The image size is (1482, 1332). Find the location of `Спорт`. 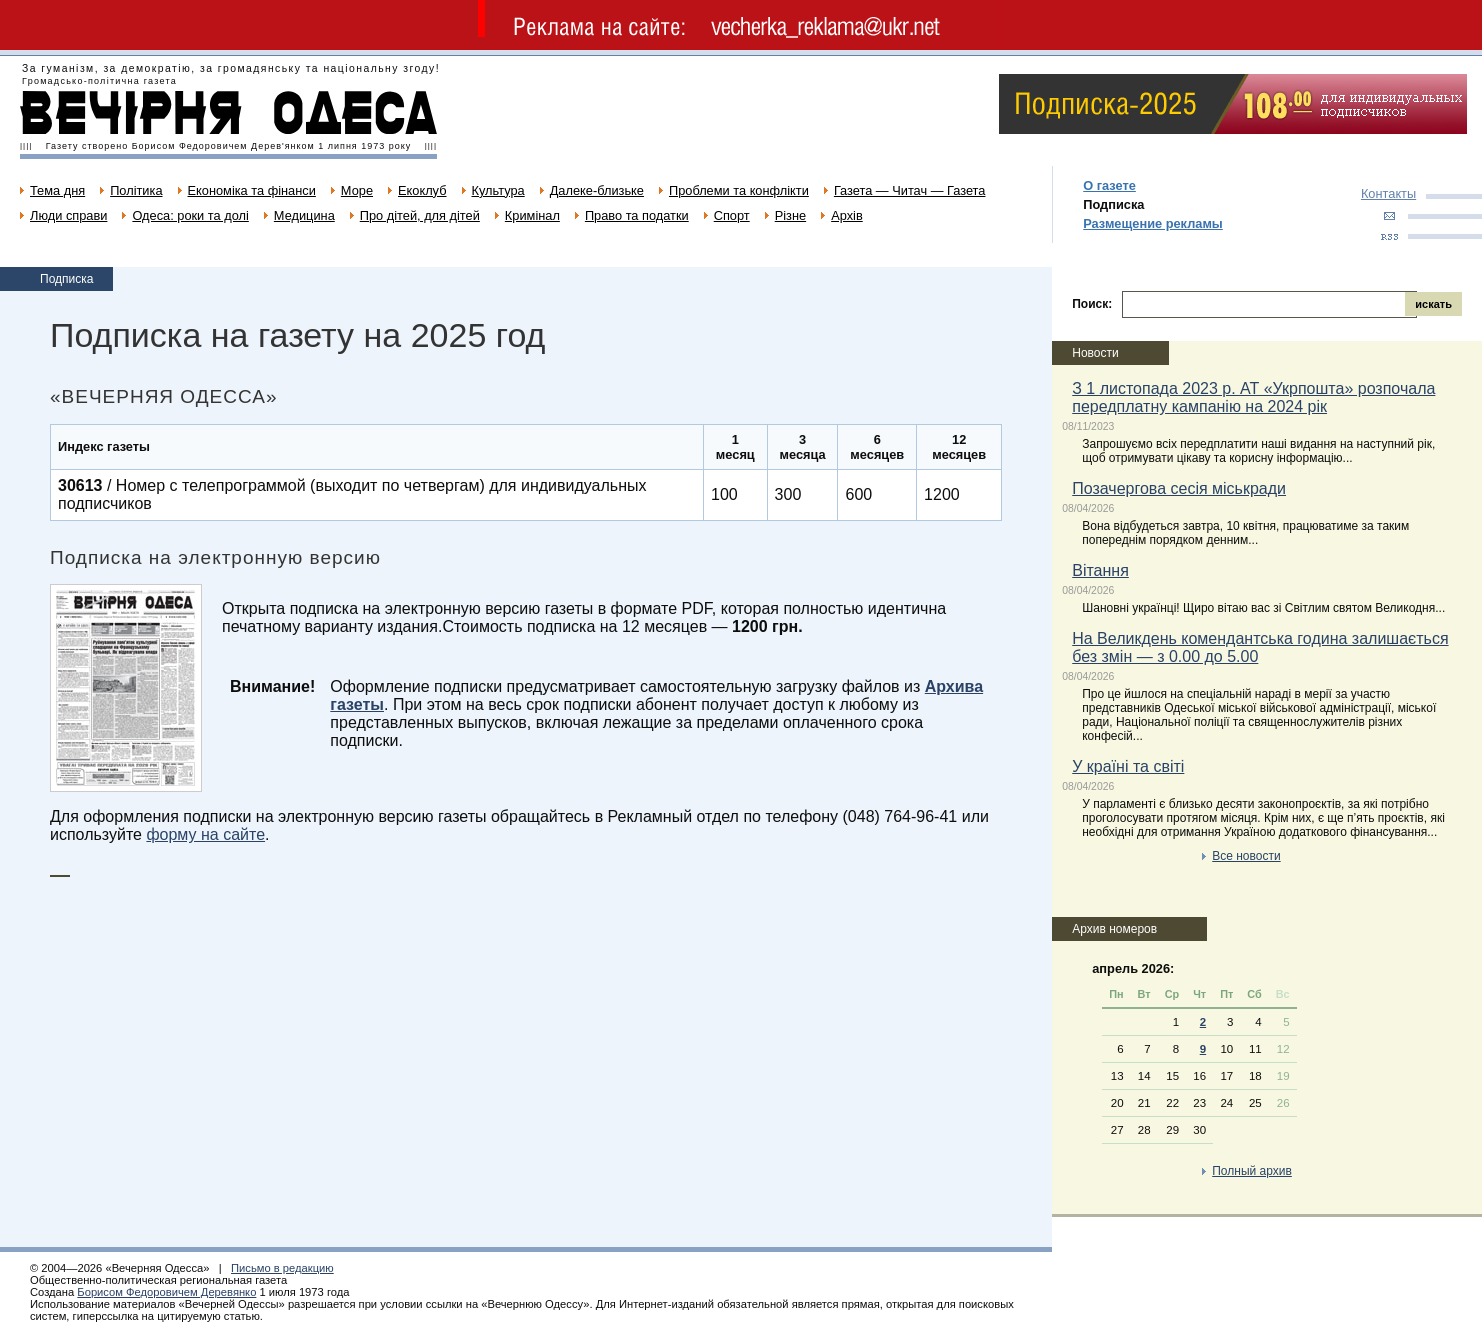

Спорт is located at coordinates (732, 215).